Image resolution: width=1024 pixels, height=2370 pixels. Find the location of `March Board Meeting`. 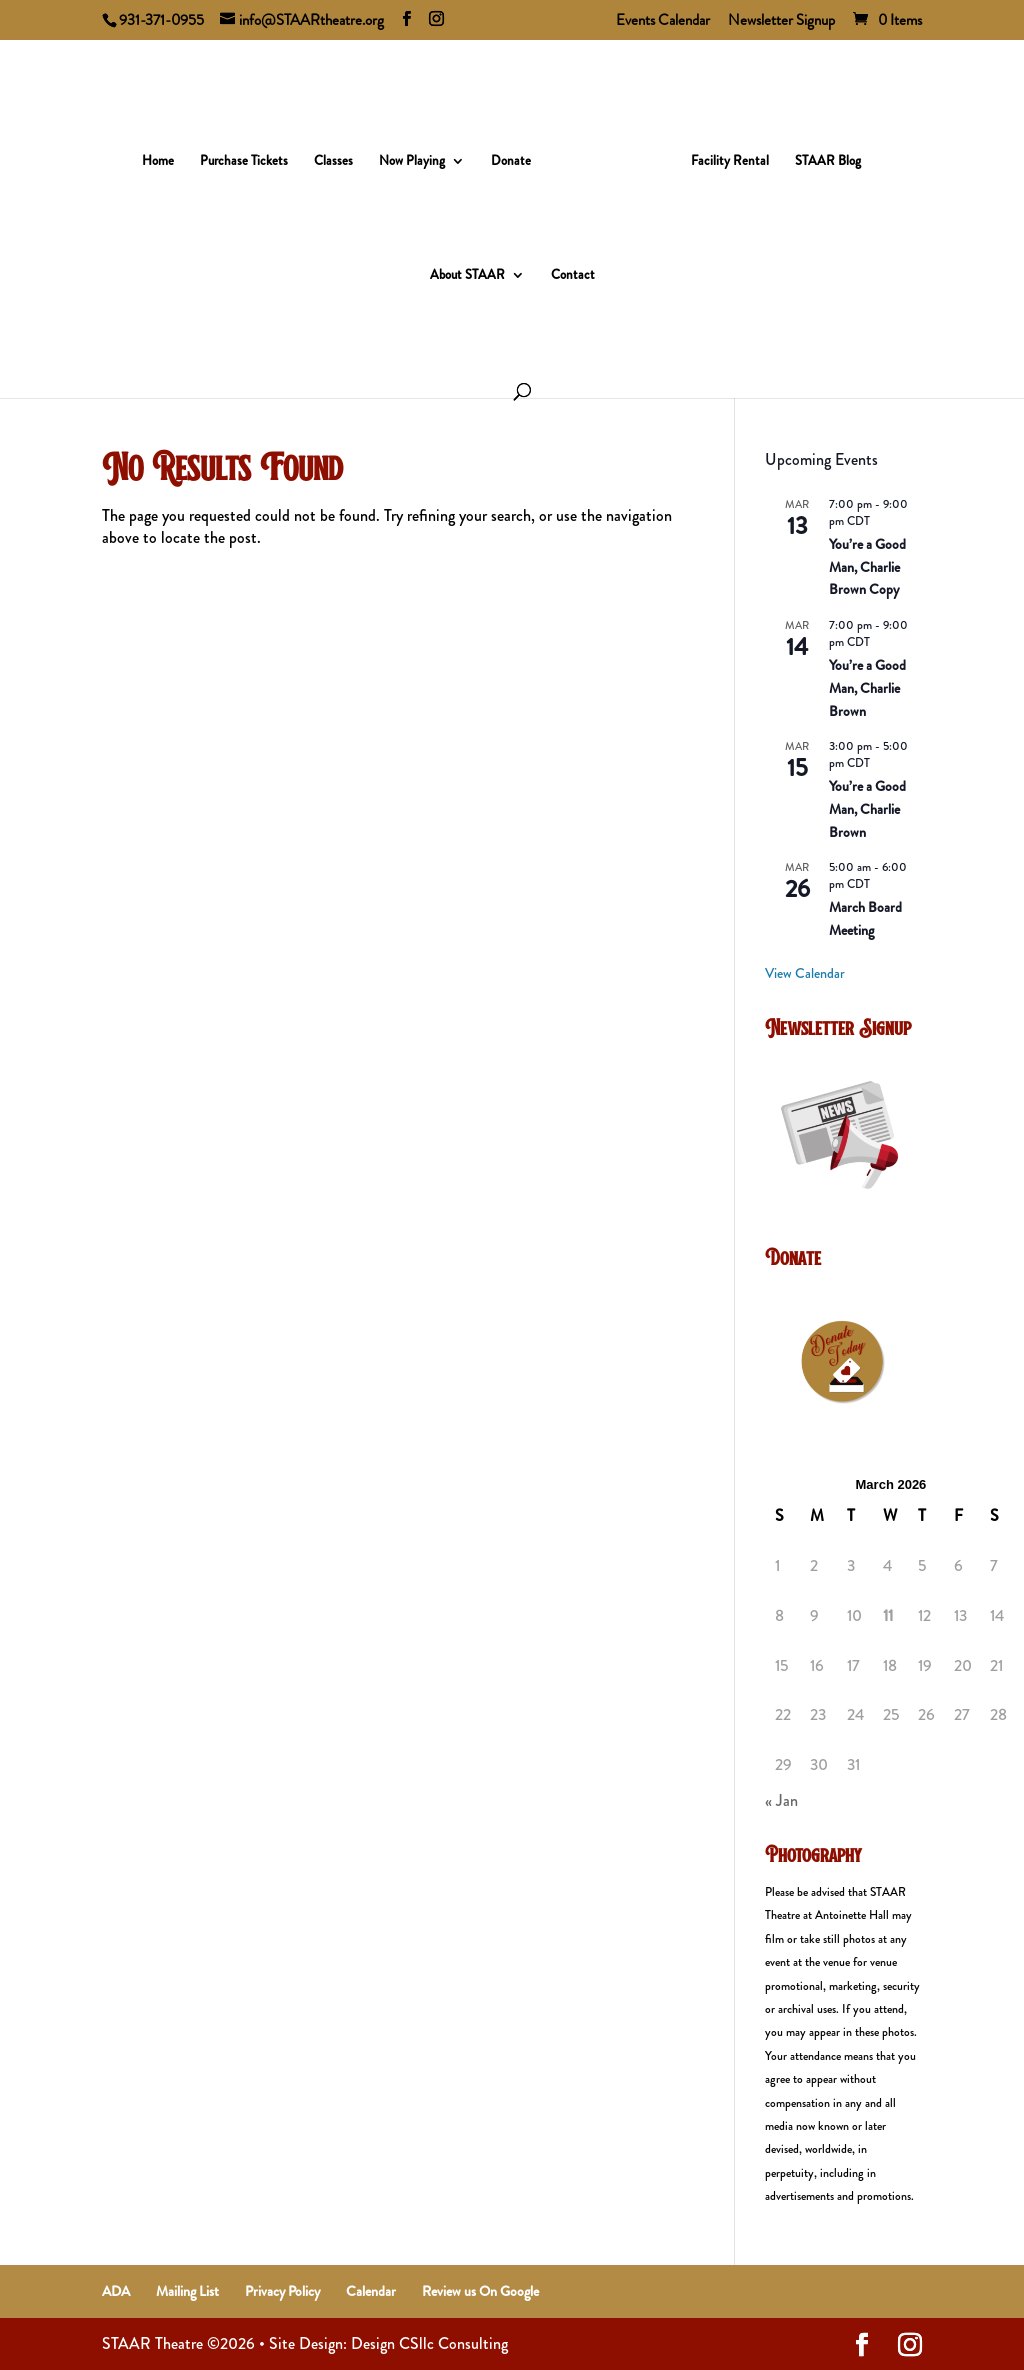

March Board Meeting is located at coordinates (865, 918).